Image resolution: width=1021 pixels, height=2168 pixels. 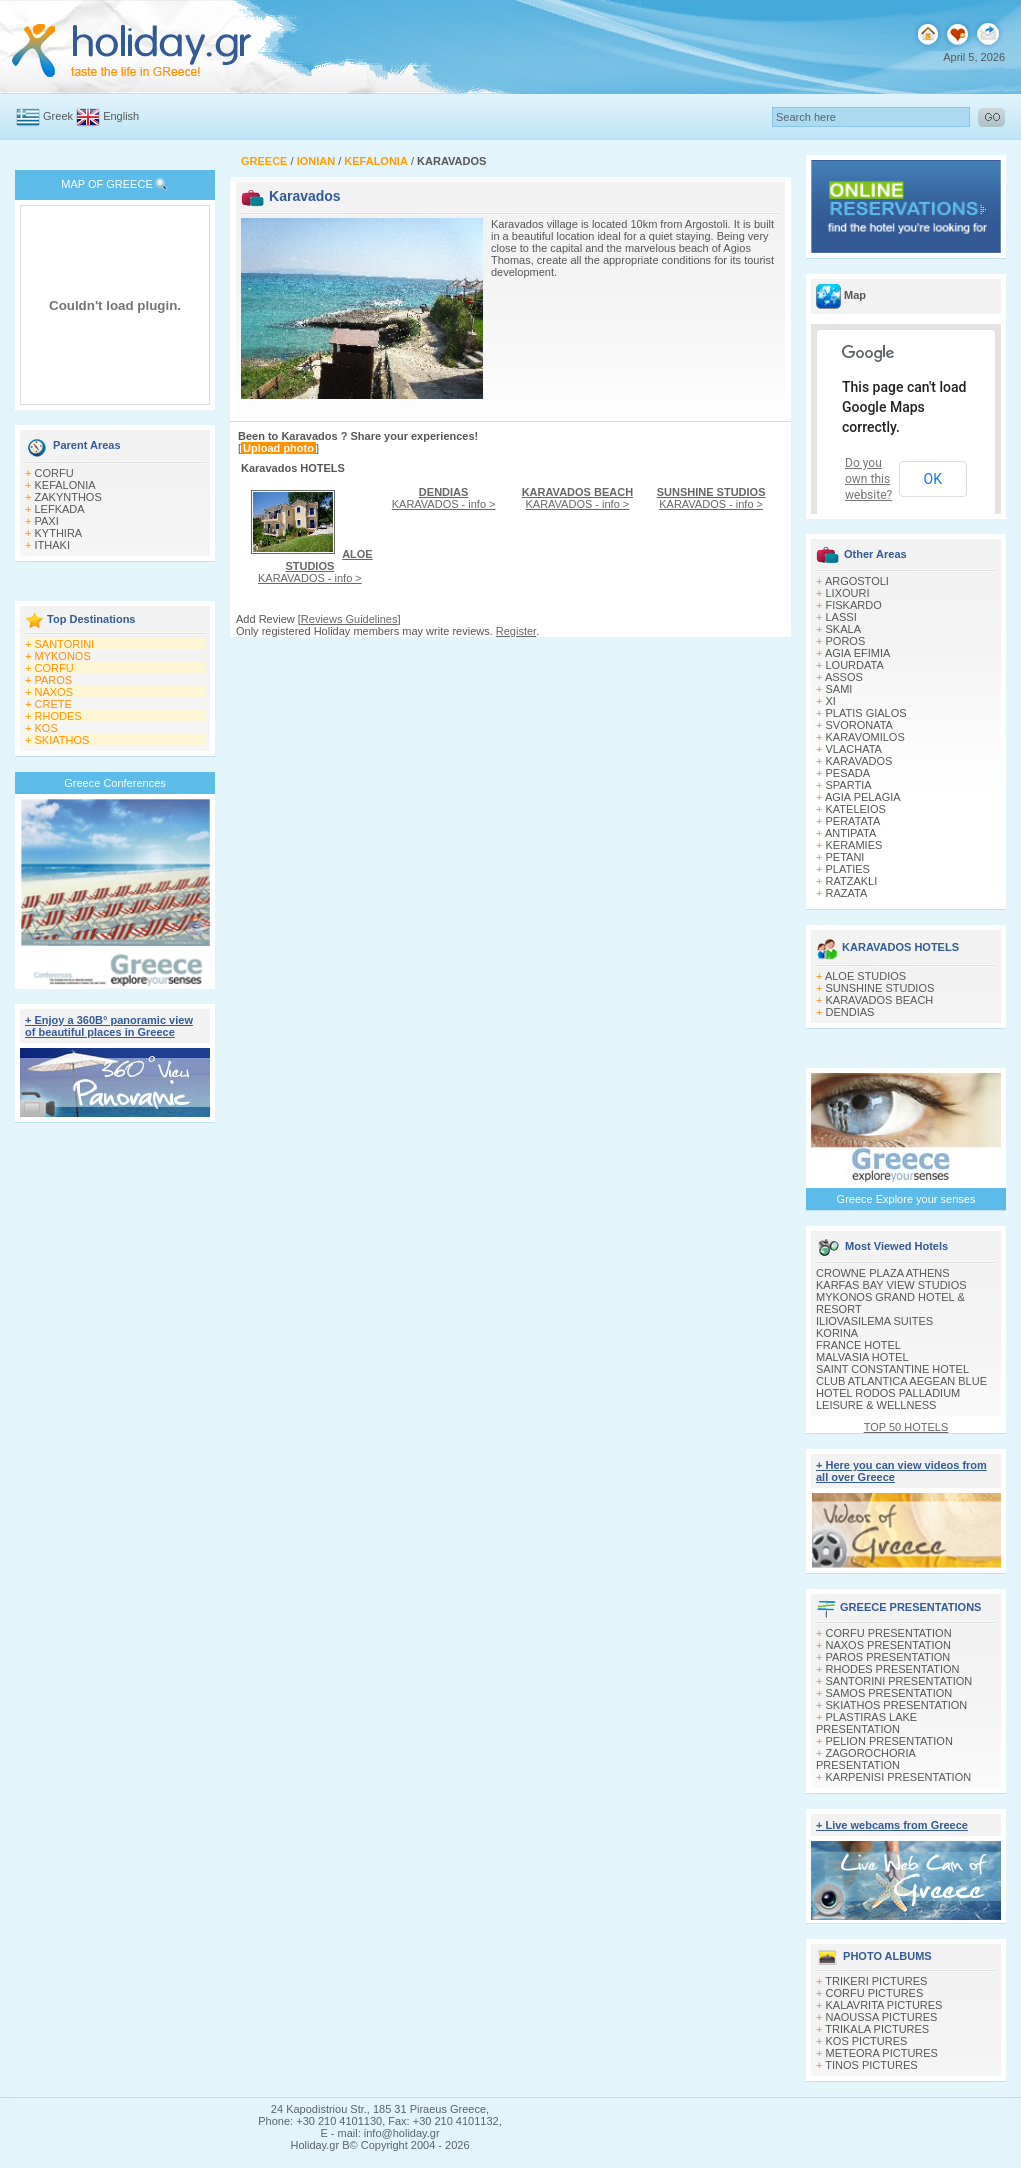 I want to click on SVORONATA, so click(x=859, y=725).